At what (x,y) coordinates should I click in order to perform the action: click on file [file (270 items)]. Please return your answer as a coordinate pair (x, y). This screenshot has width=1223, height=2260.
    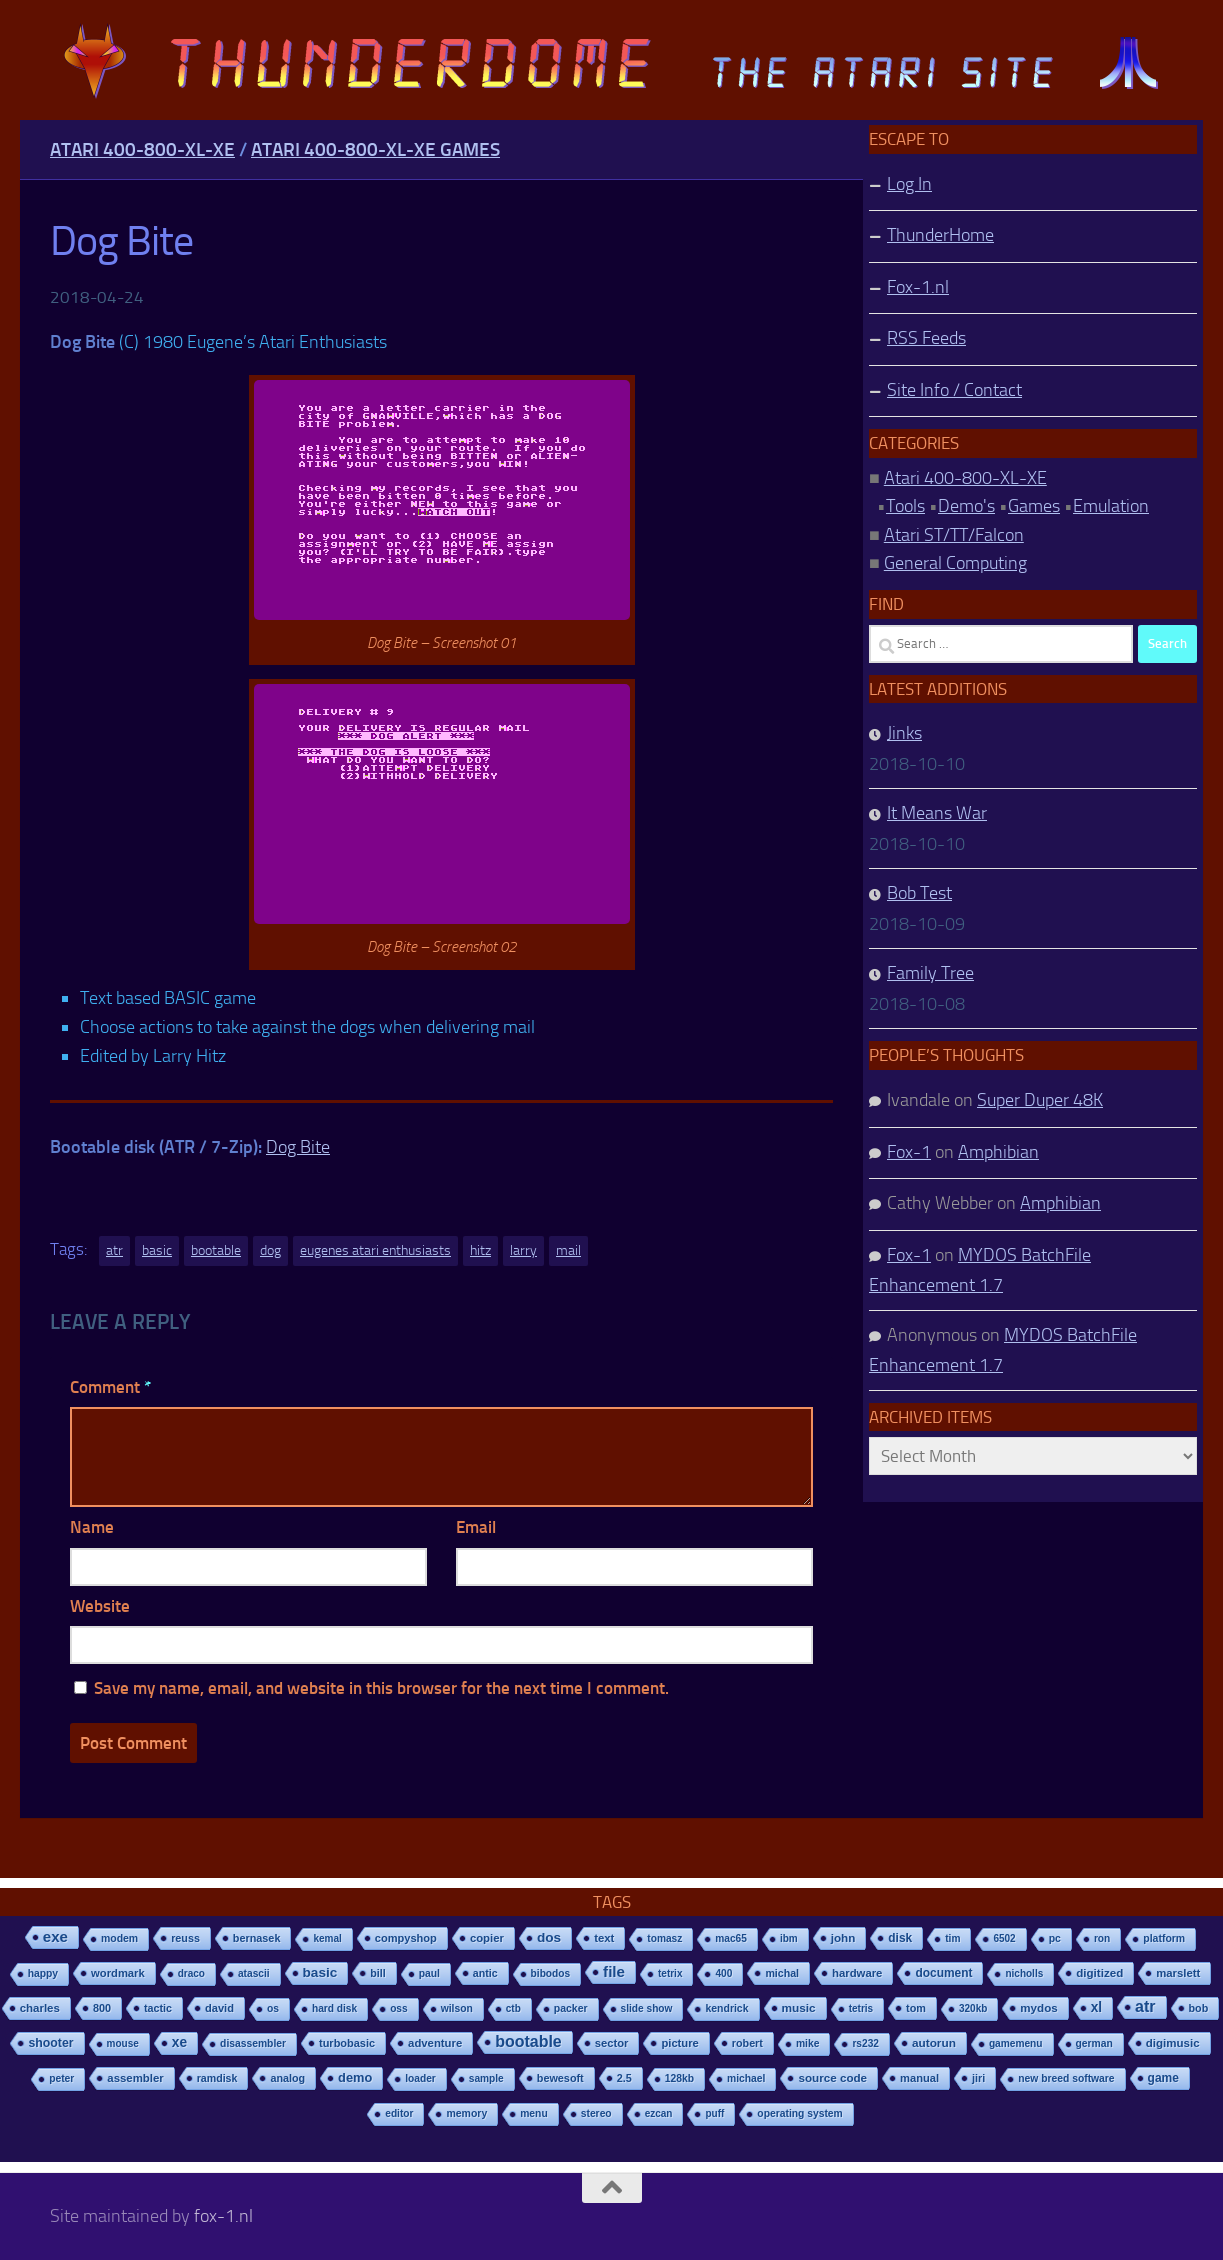
    Looking at the image, I should click on (614, 1971).